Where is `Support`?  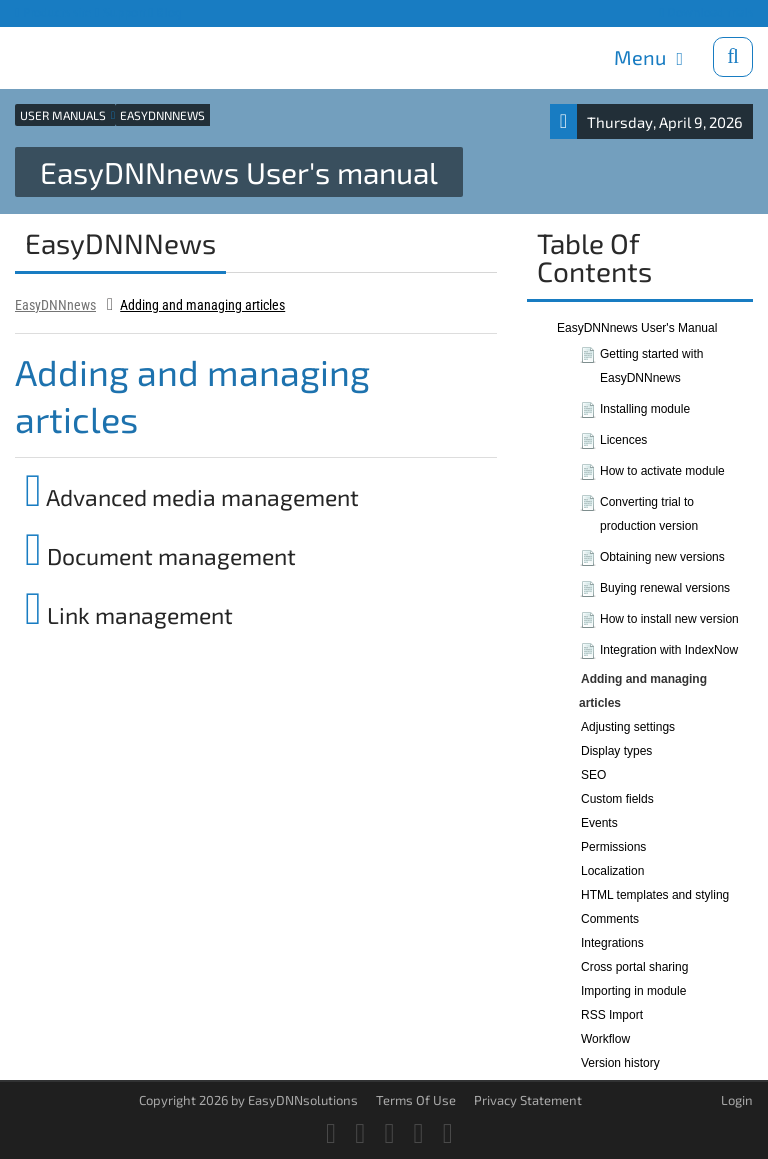 Support is located at coordinates (120, 12).